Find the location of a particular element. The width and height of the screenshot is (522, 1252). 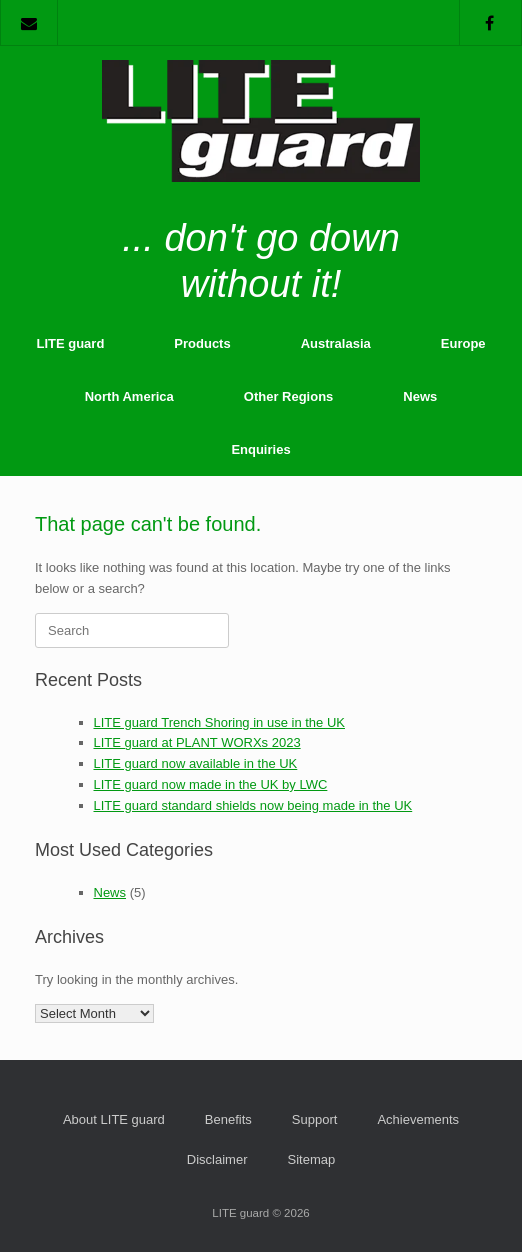

Achievements is located at coordinates (418, 1119).